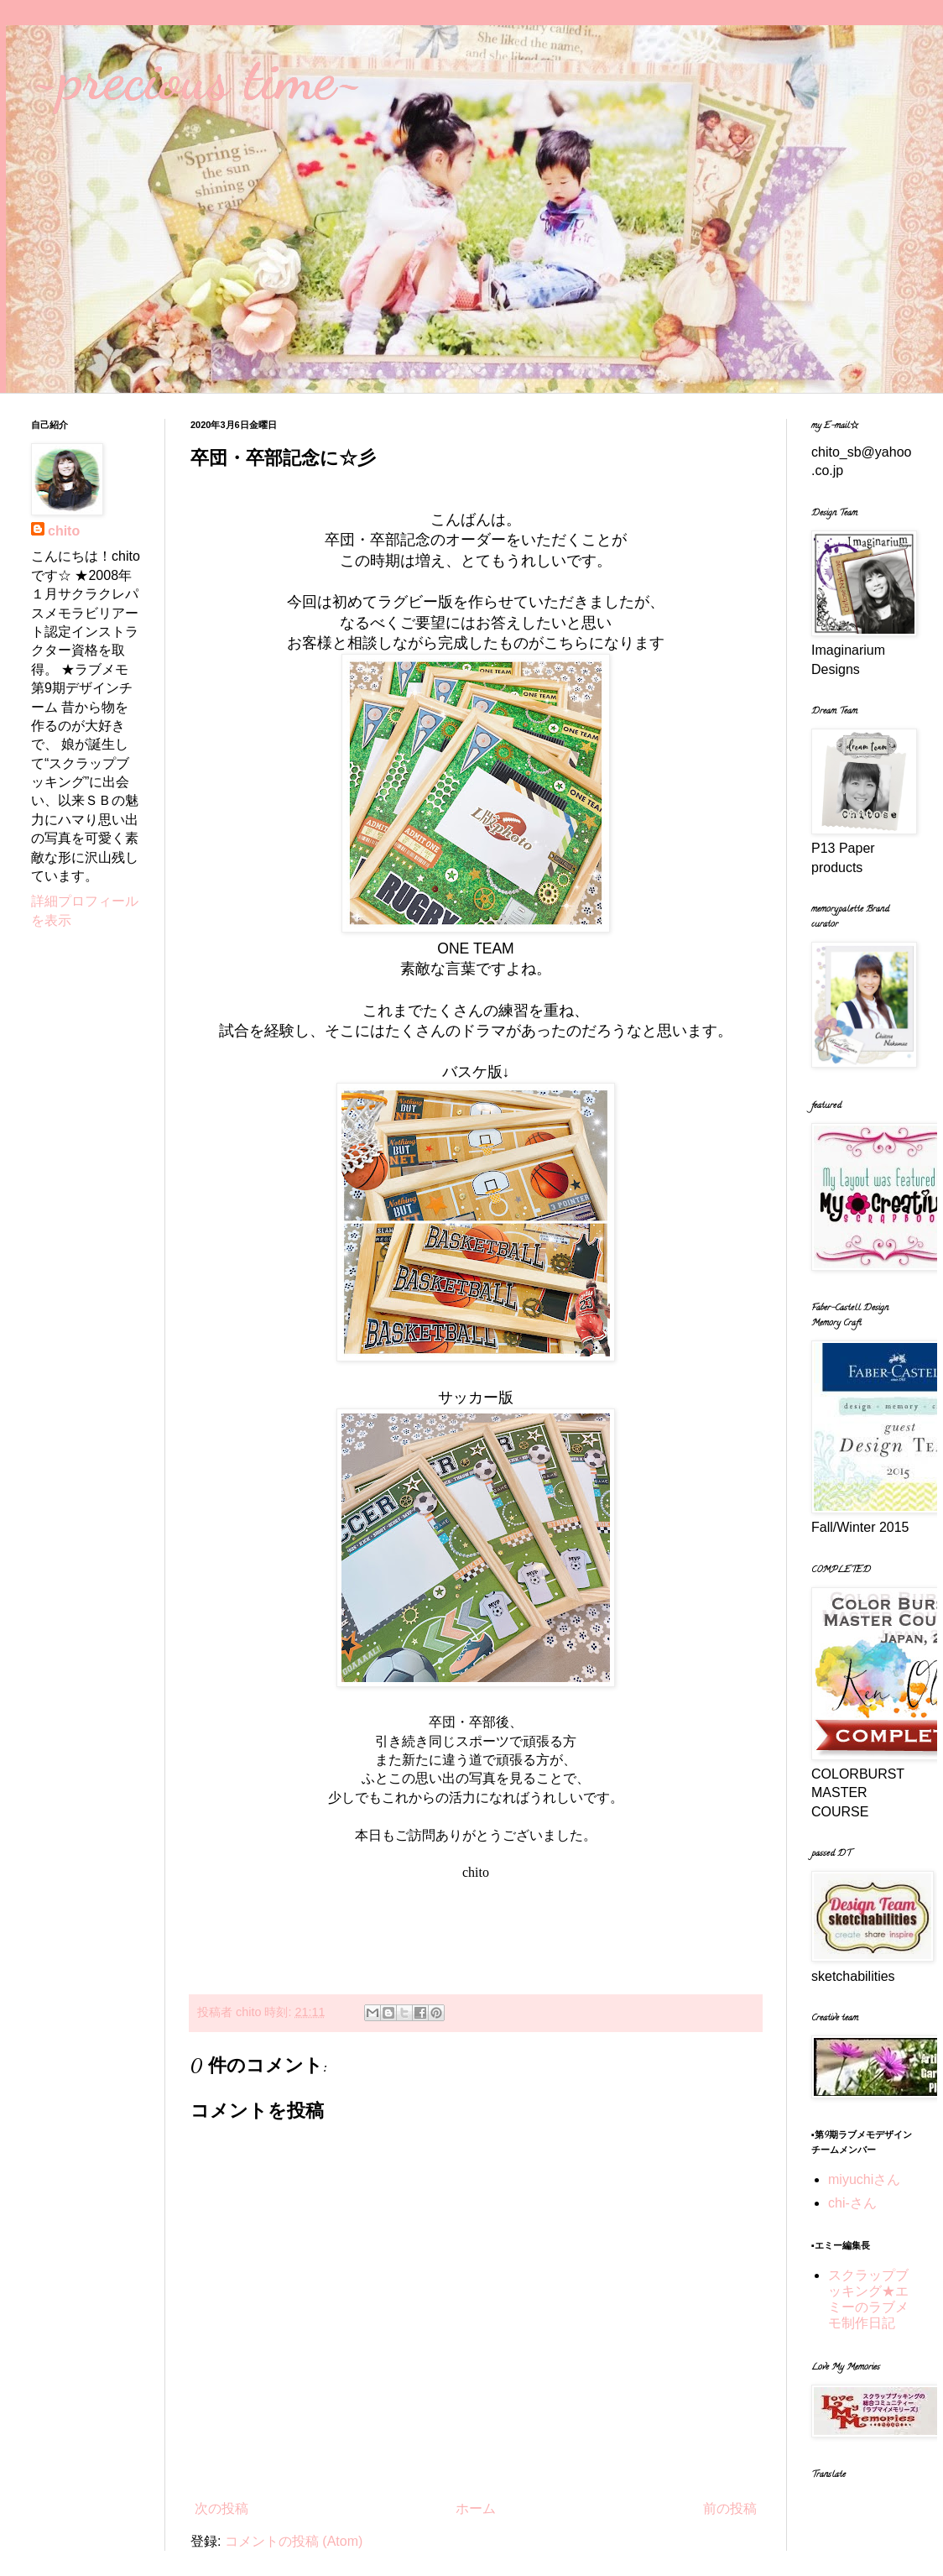  What do you see at coordinates (197, 79) in the screenshot?
I see `~precious time~` at bounding box center [197, 79].